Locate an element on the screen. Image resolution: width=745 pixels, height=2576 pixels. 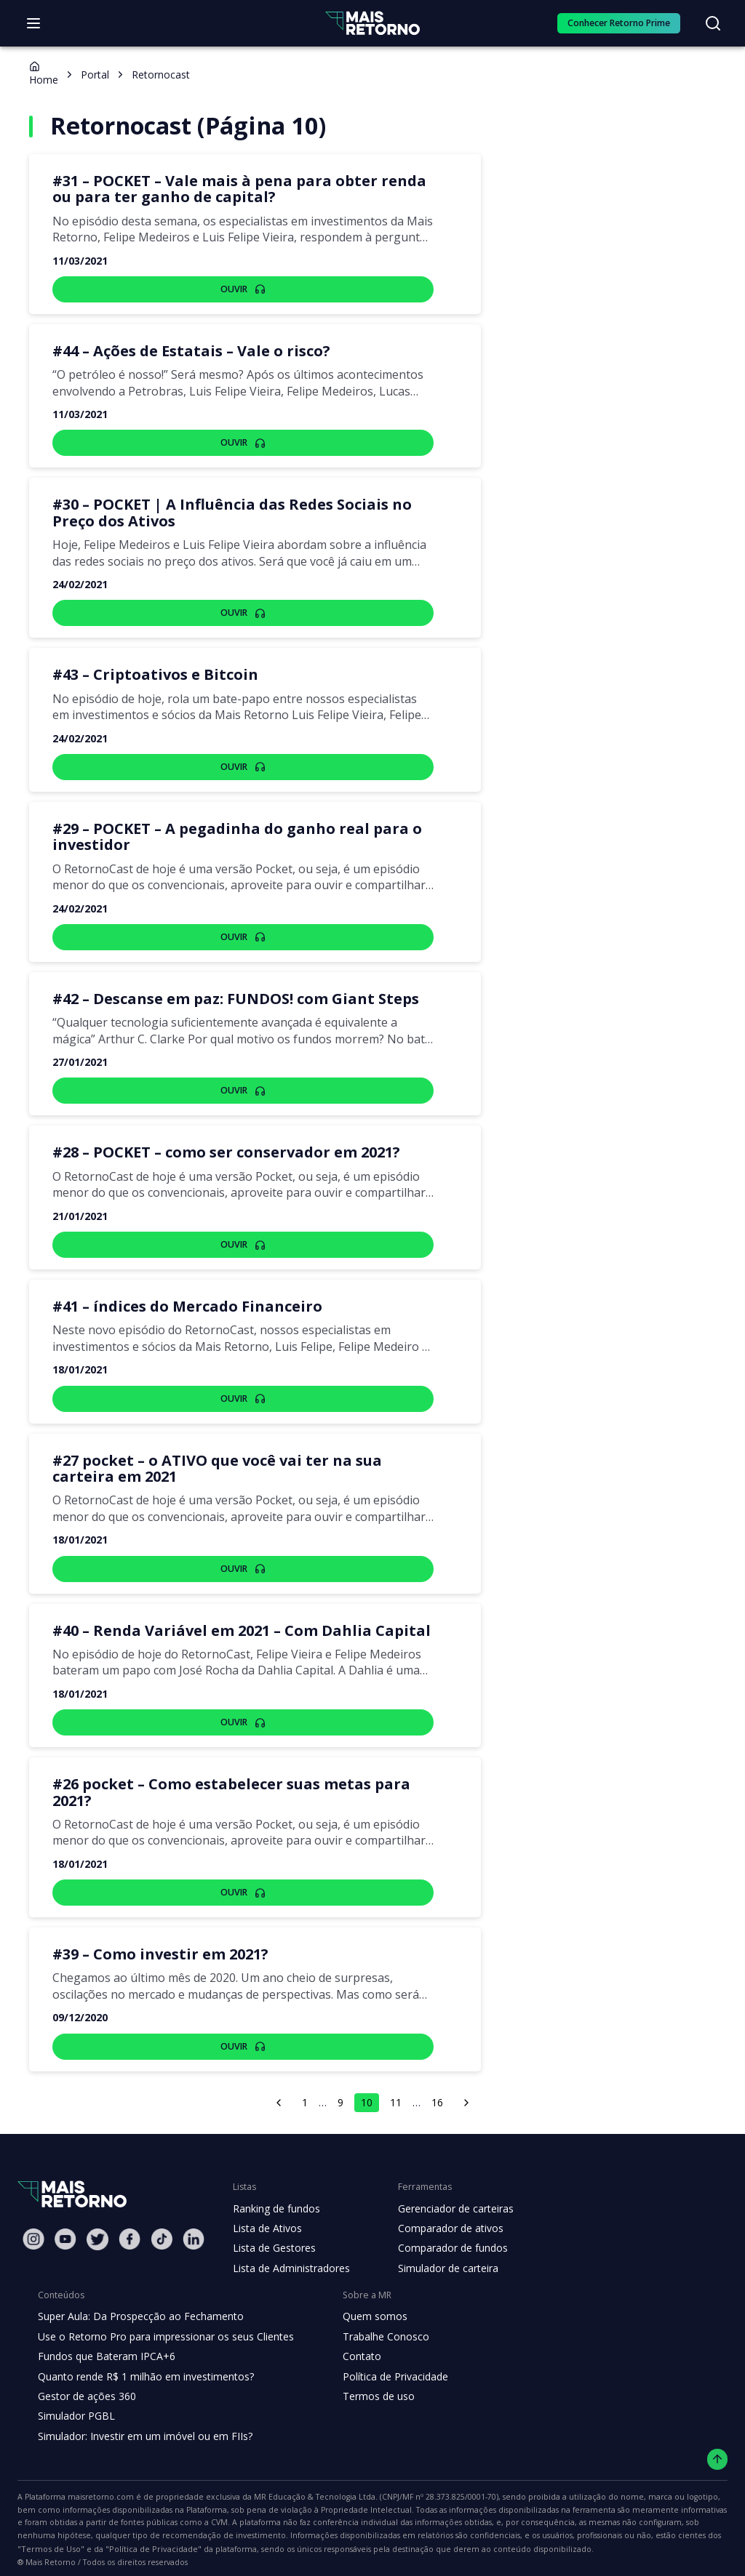
#43 – Criptoativos e Bitcoin is located at coordinates (147, 675).